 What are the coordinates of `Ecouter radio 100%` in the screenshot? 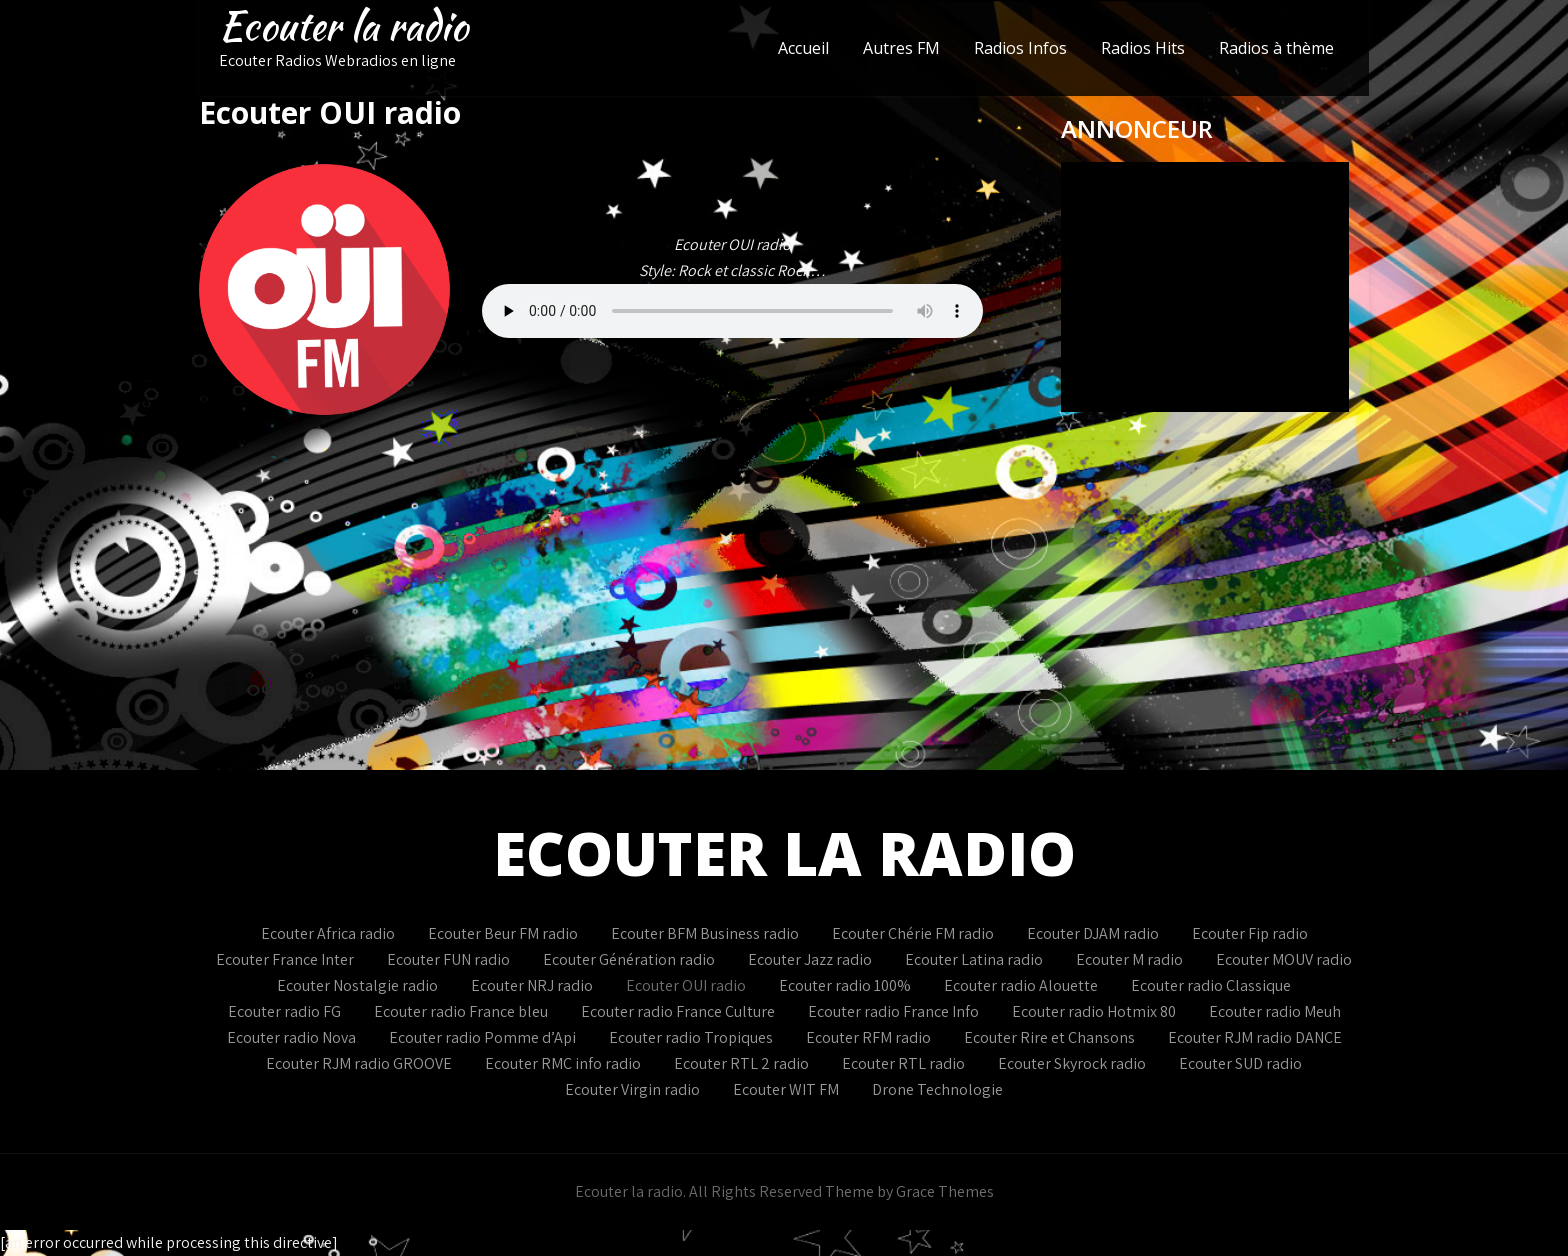 It's located at (845, 985).